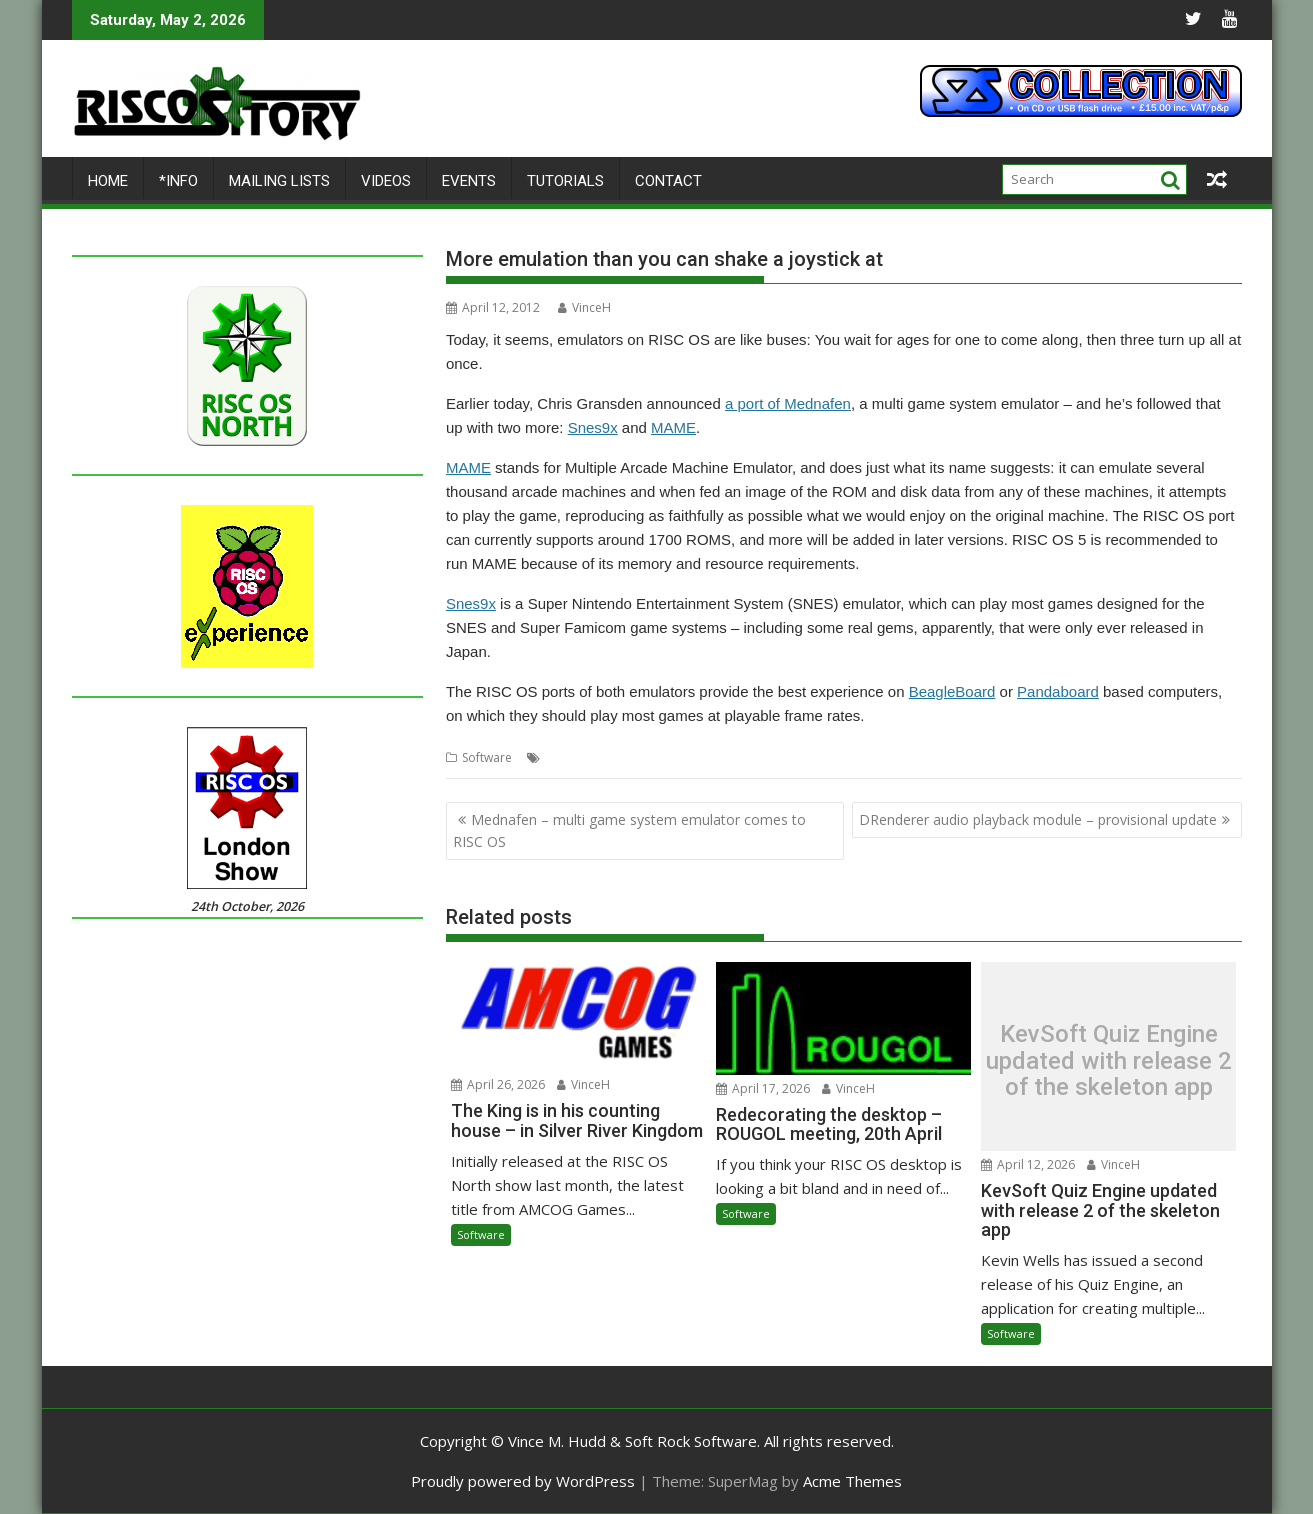  Describe the element at coordinates (565, 181) in the screenshot. I see `Tutorials` at that location.